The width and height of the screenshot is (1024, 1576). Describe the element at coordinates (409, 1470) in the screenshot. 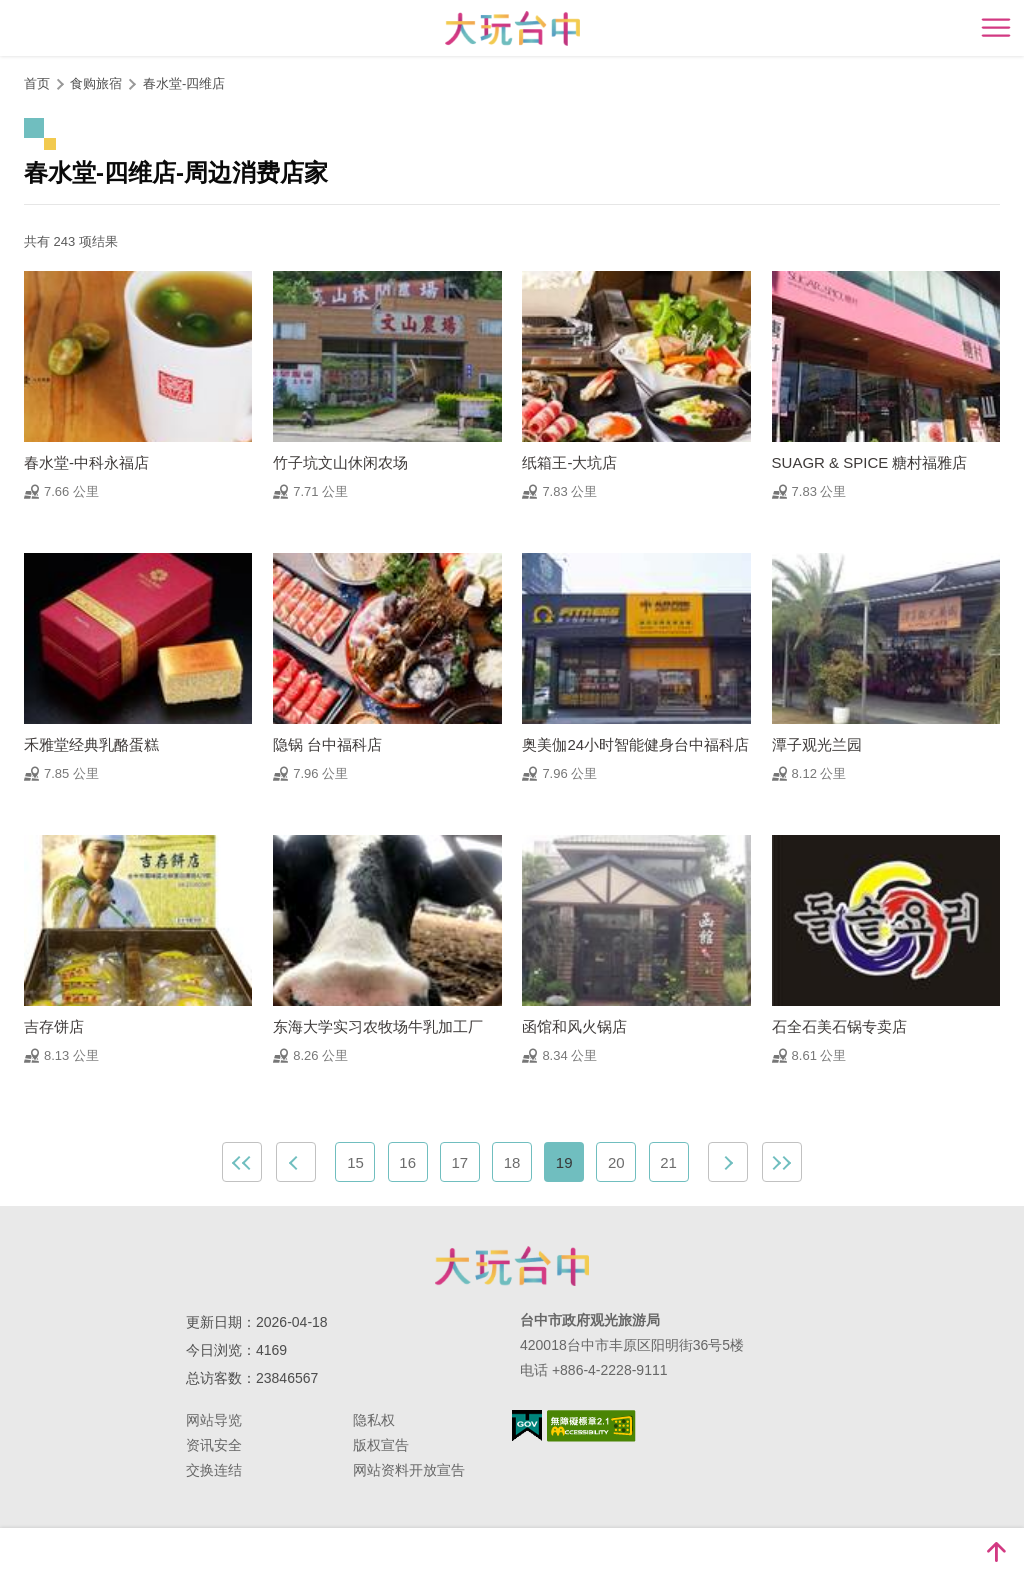

I see `网站资料开放宣告` at that location.